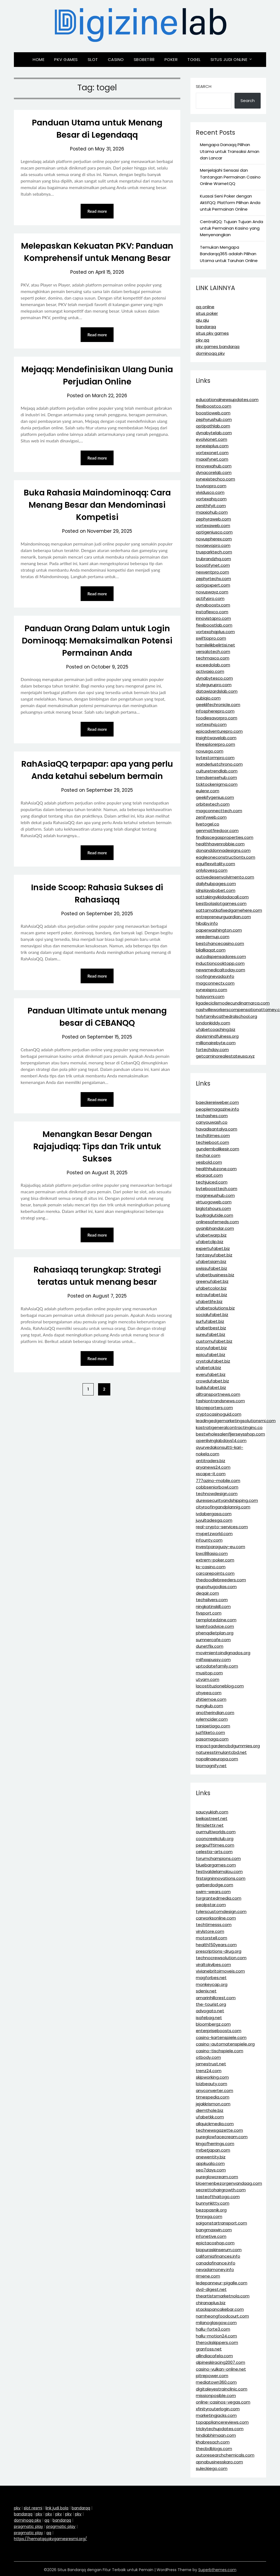 This screenshot has width=280, height=2576. What do you see at coordinates (209, 2110) in the screenshot?
I see `diemthole.biz` at bounding box center [209, 2110].